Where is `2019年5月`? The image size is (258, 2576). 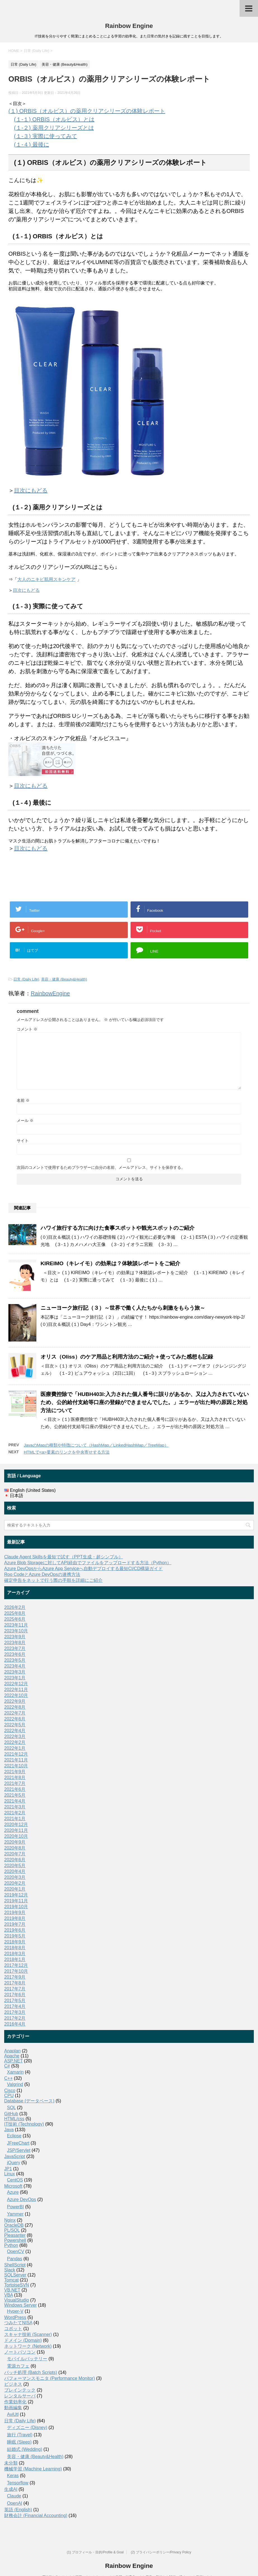 2019年5月 is located at coordinates (15, 1936).